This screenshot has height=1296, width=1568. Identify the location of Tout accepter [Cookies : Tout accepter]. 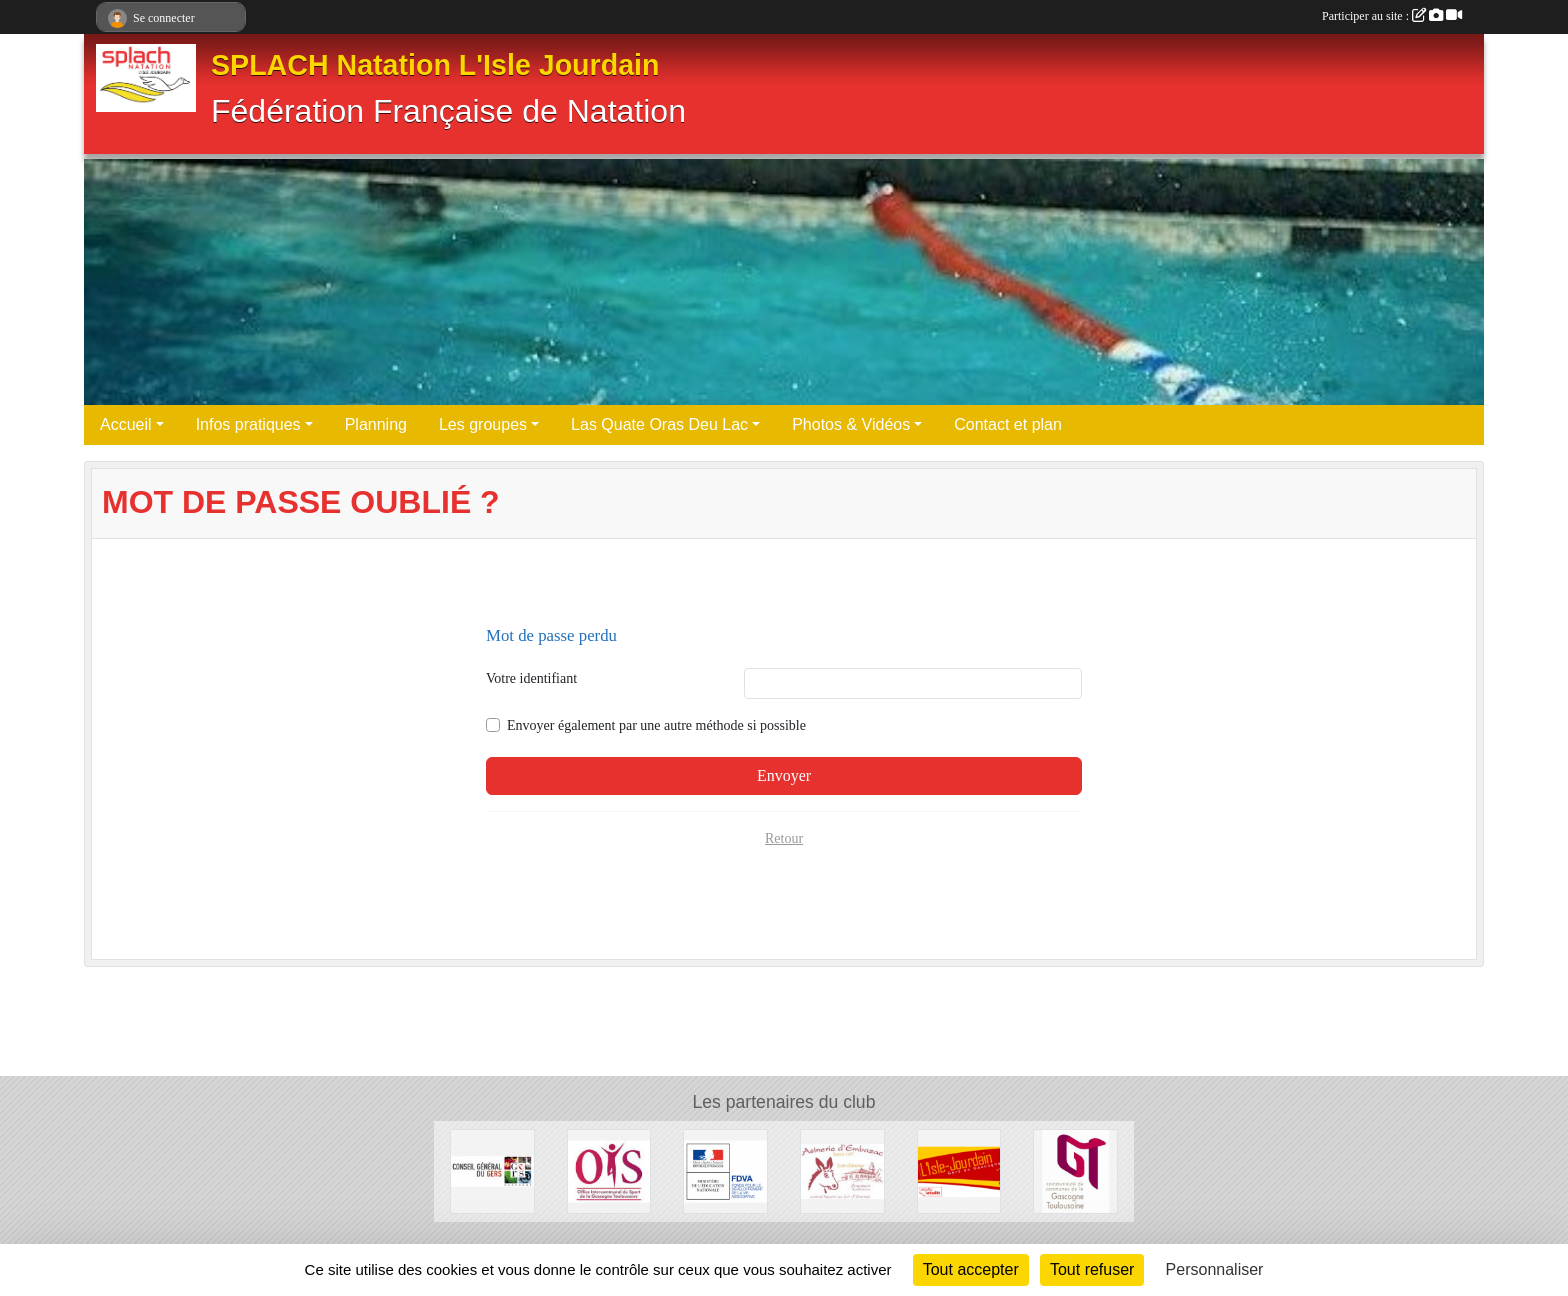
(971, 1269).